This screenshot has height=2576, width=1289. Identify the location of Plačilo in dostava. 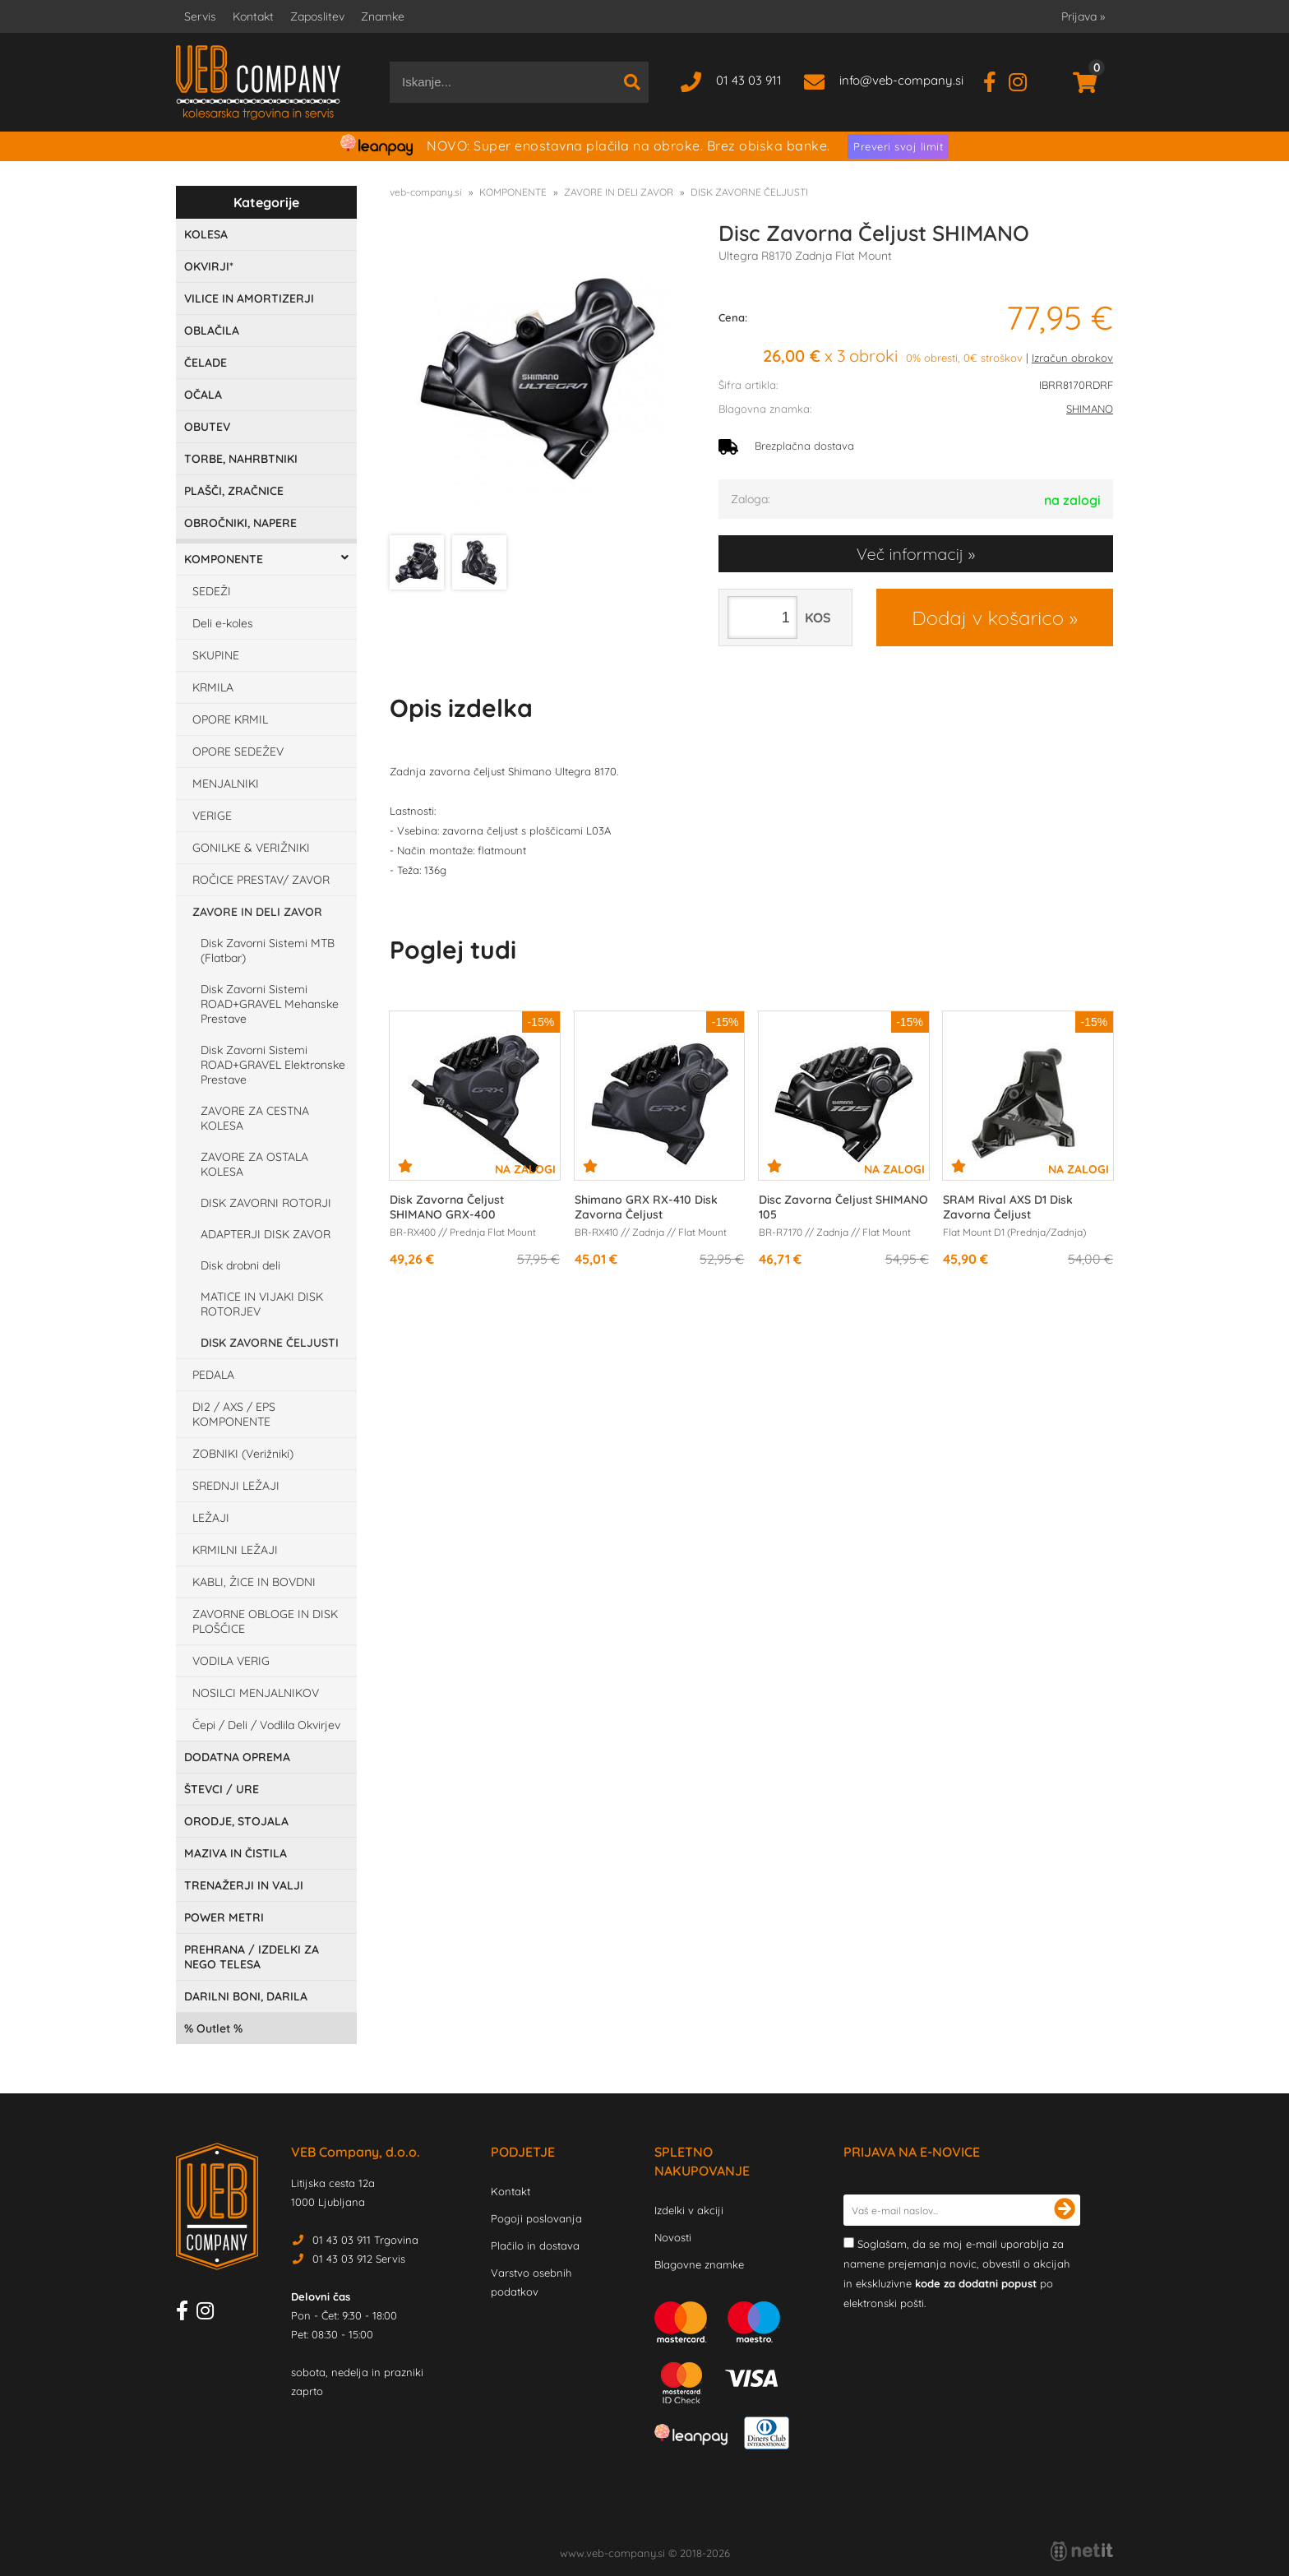
(535, 2245).